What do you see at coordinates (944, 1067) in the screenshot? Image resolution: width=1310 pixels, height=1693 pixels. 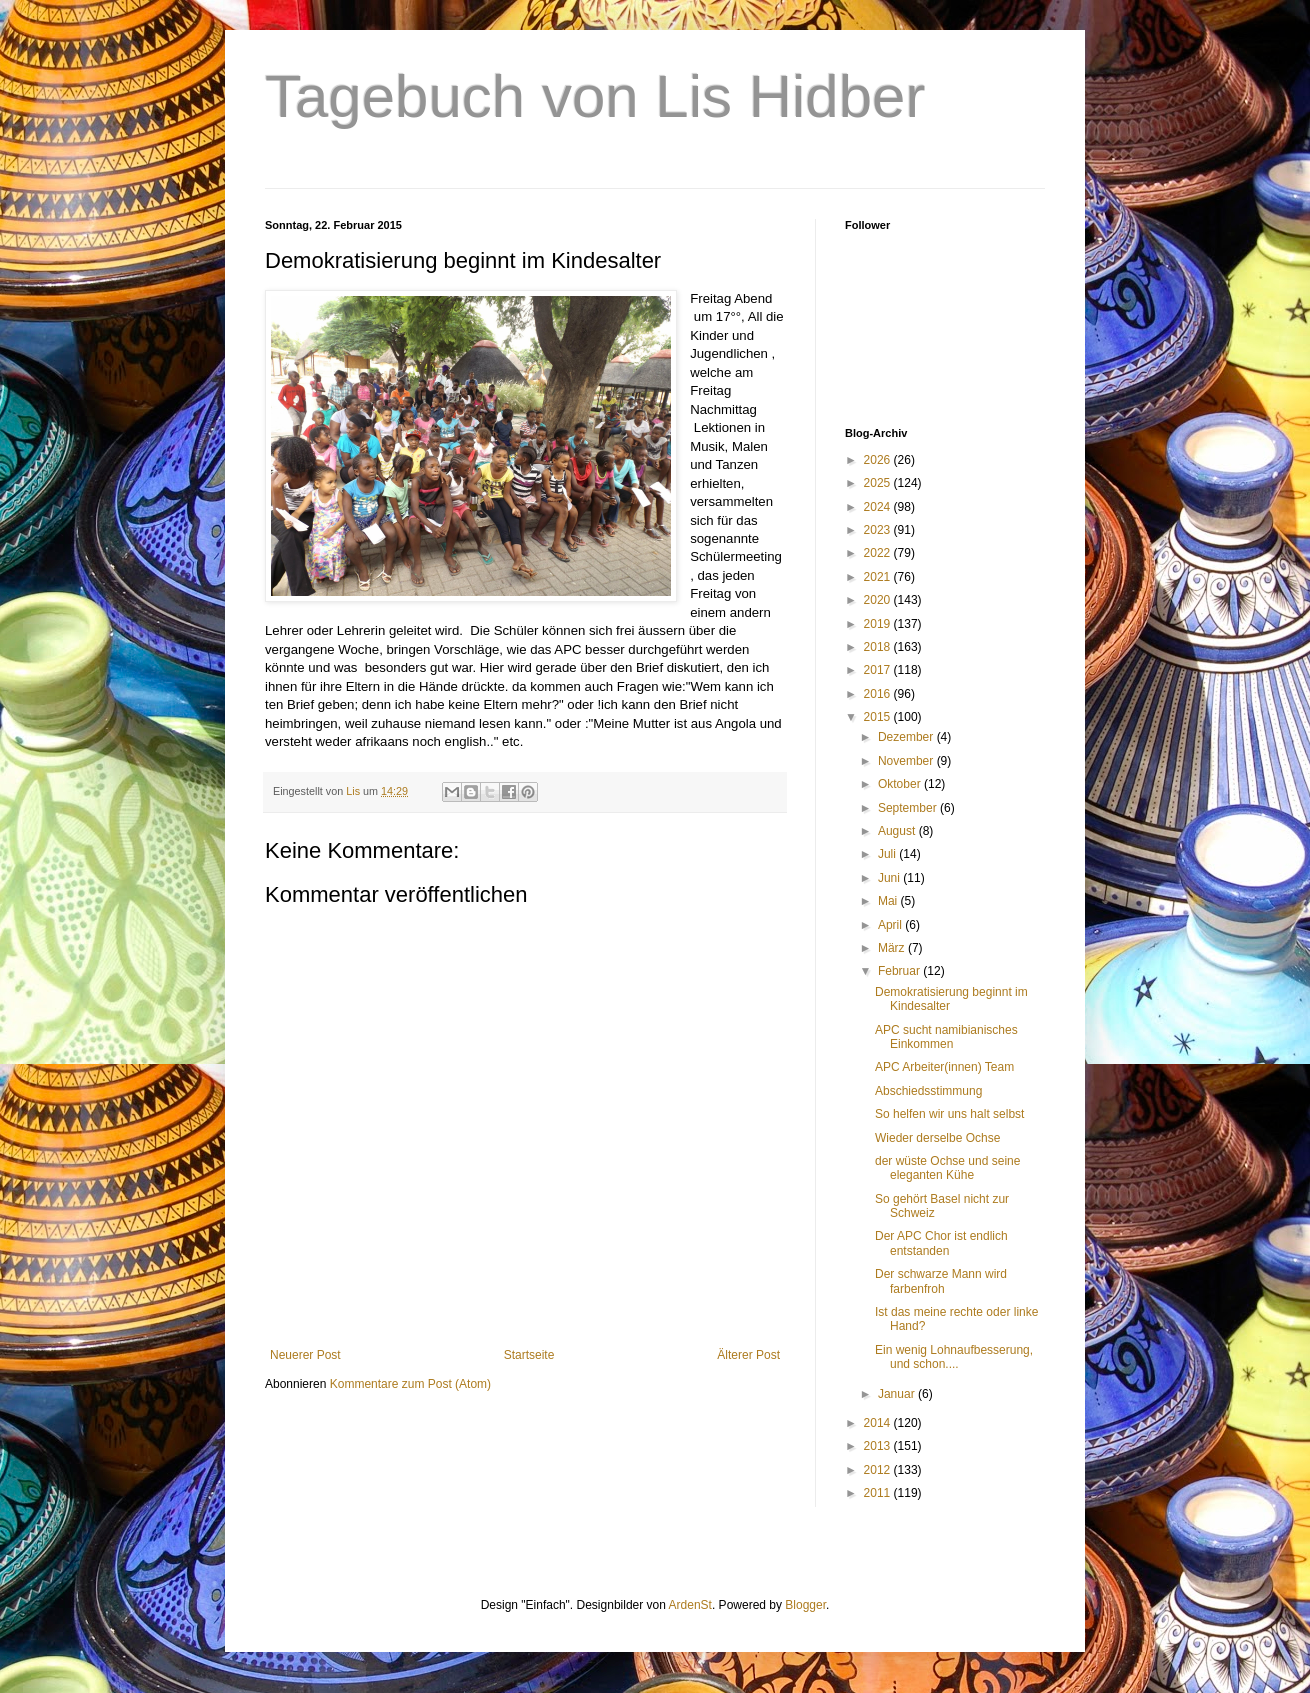 I see `APC Arbeiter(innen) Team` at bounding box center [944, 1067].